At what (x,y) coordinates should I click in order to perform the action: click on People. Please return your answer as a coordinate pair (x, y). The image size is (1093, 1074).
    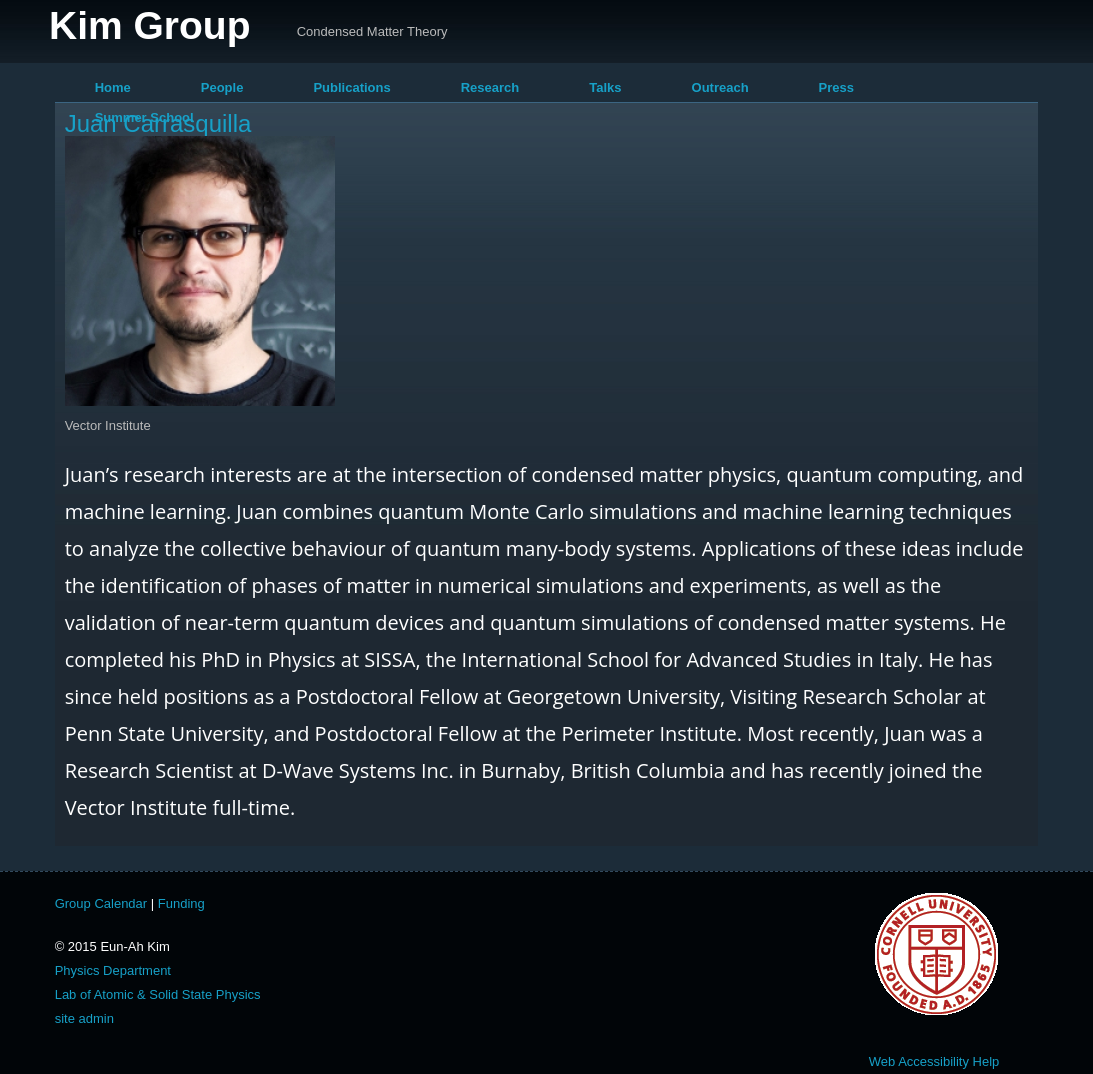
    Looking at the image, I should click on (222, 87).